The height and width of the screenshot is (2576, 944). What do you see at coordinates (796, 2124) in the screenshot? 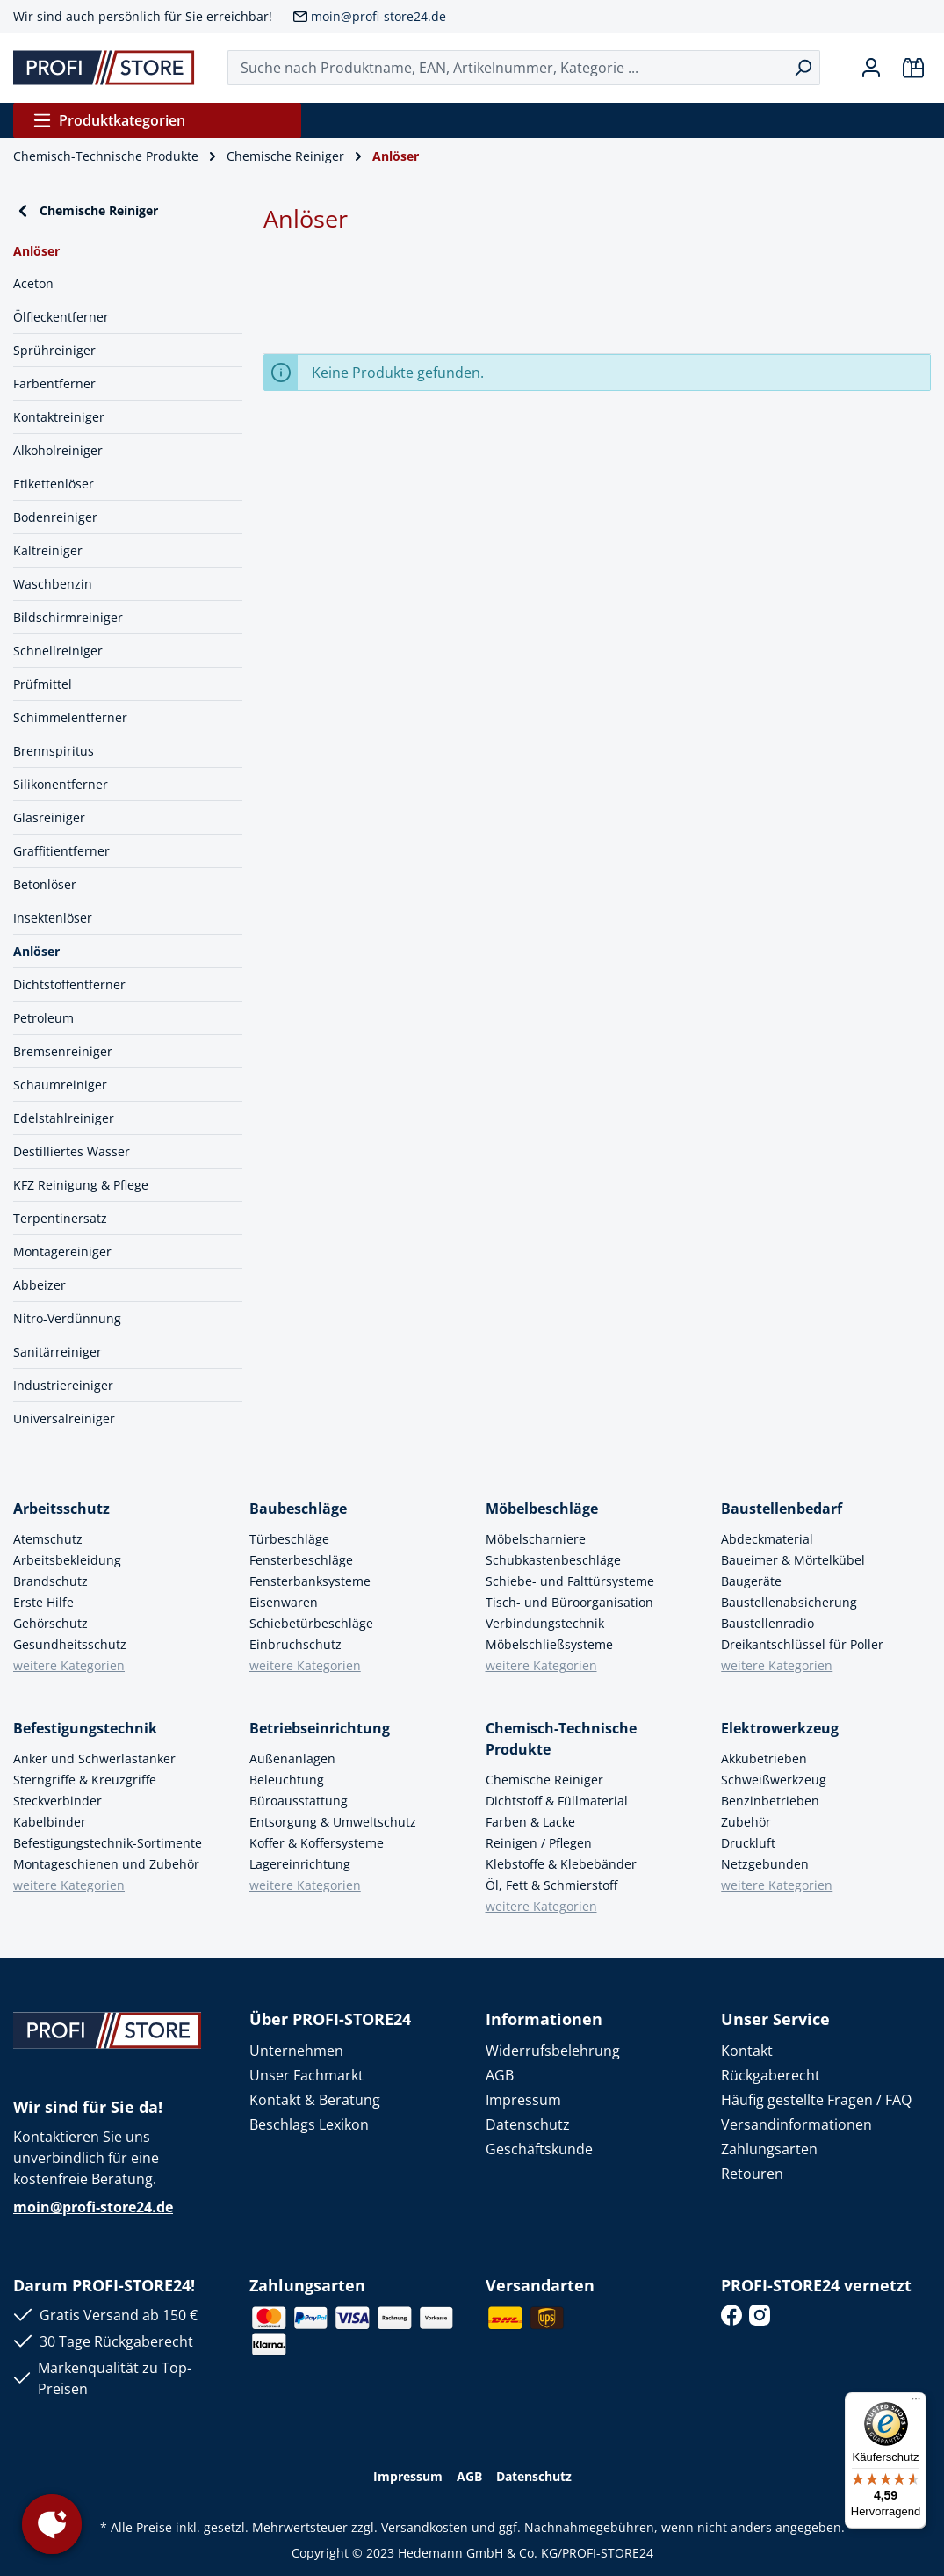
I see `Versandinformationen` at bounding box center [796, 2124].